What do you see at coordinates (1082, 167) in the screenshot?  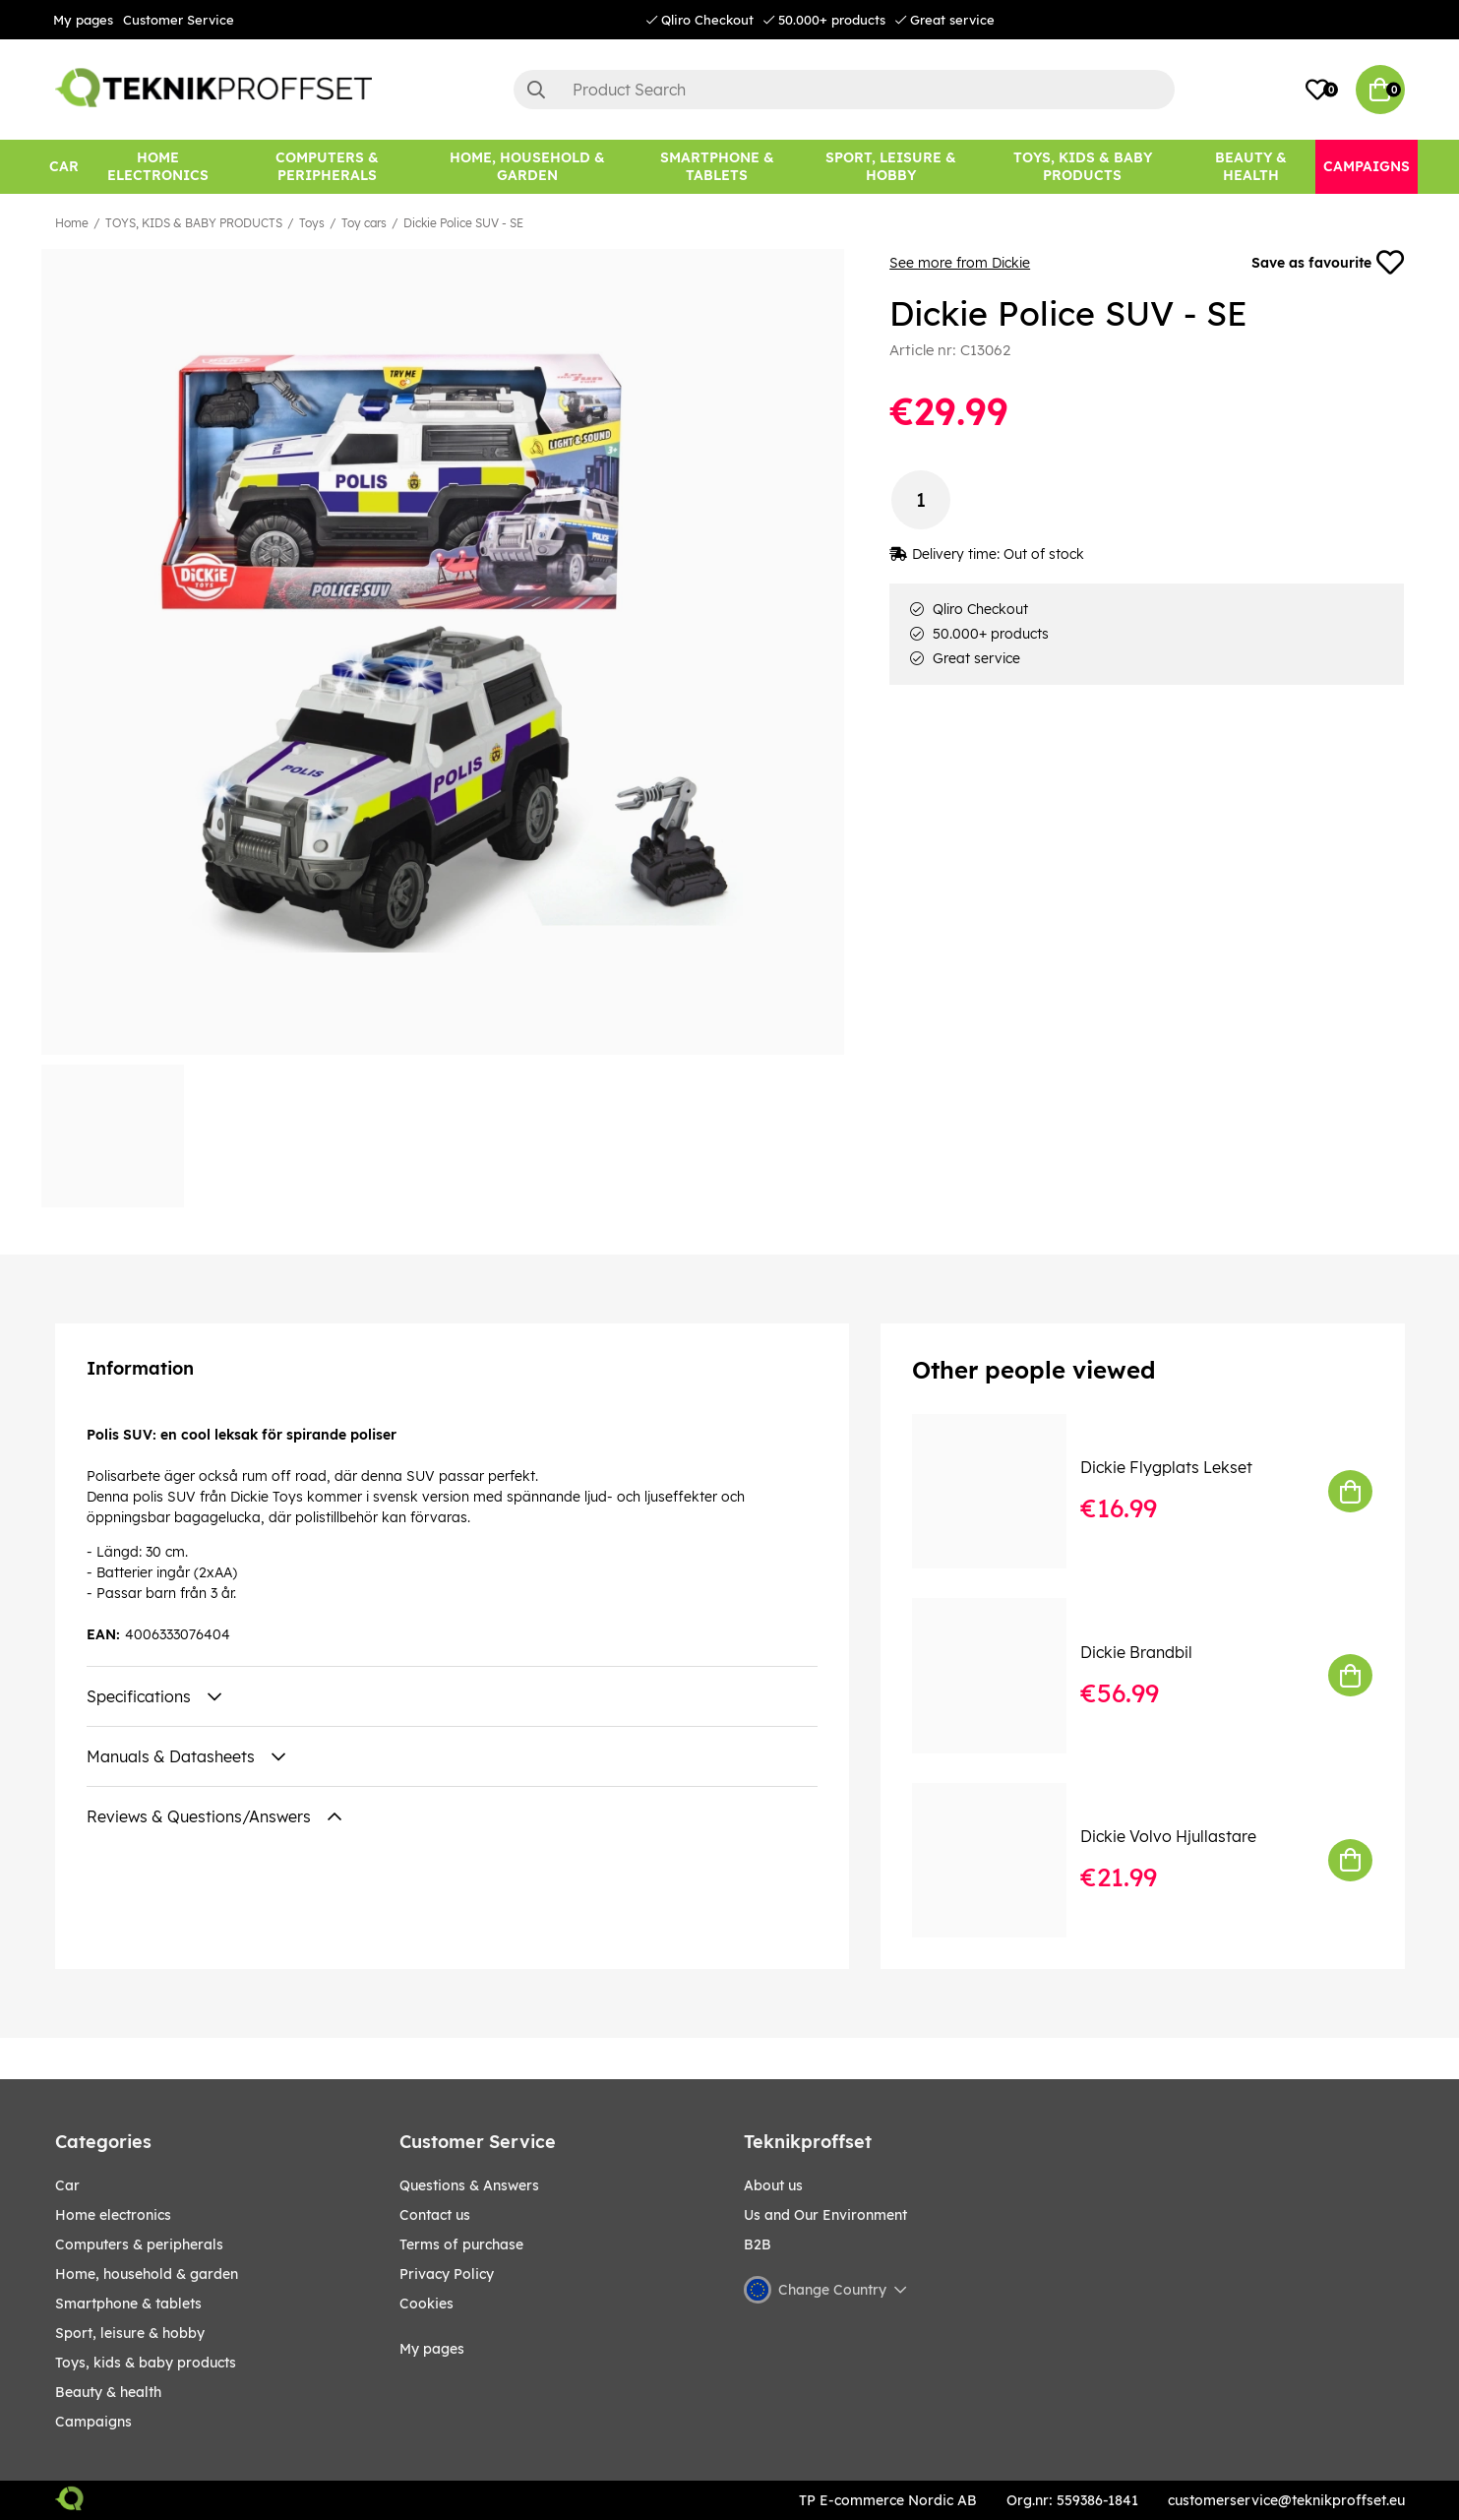 I see `[TOYS, KIDS & BABY PRODUCTS]` at bounding box center [1082, 167].